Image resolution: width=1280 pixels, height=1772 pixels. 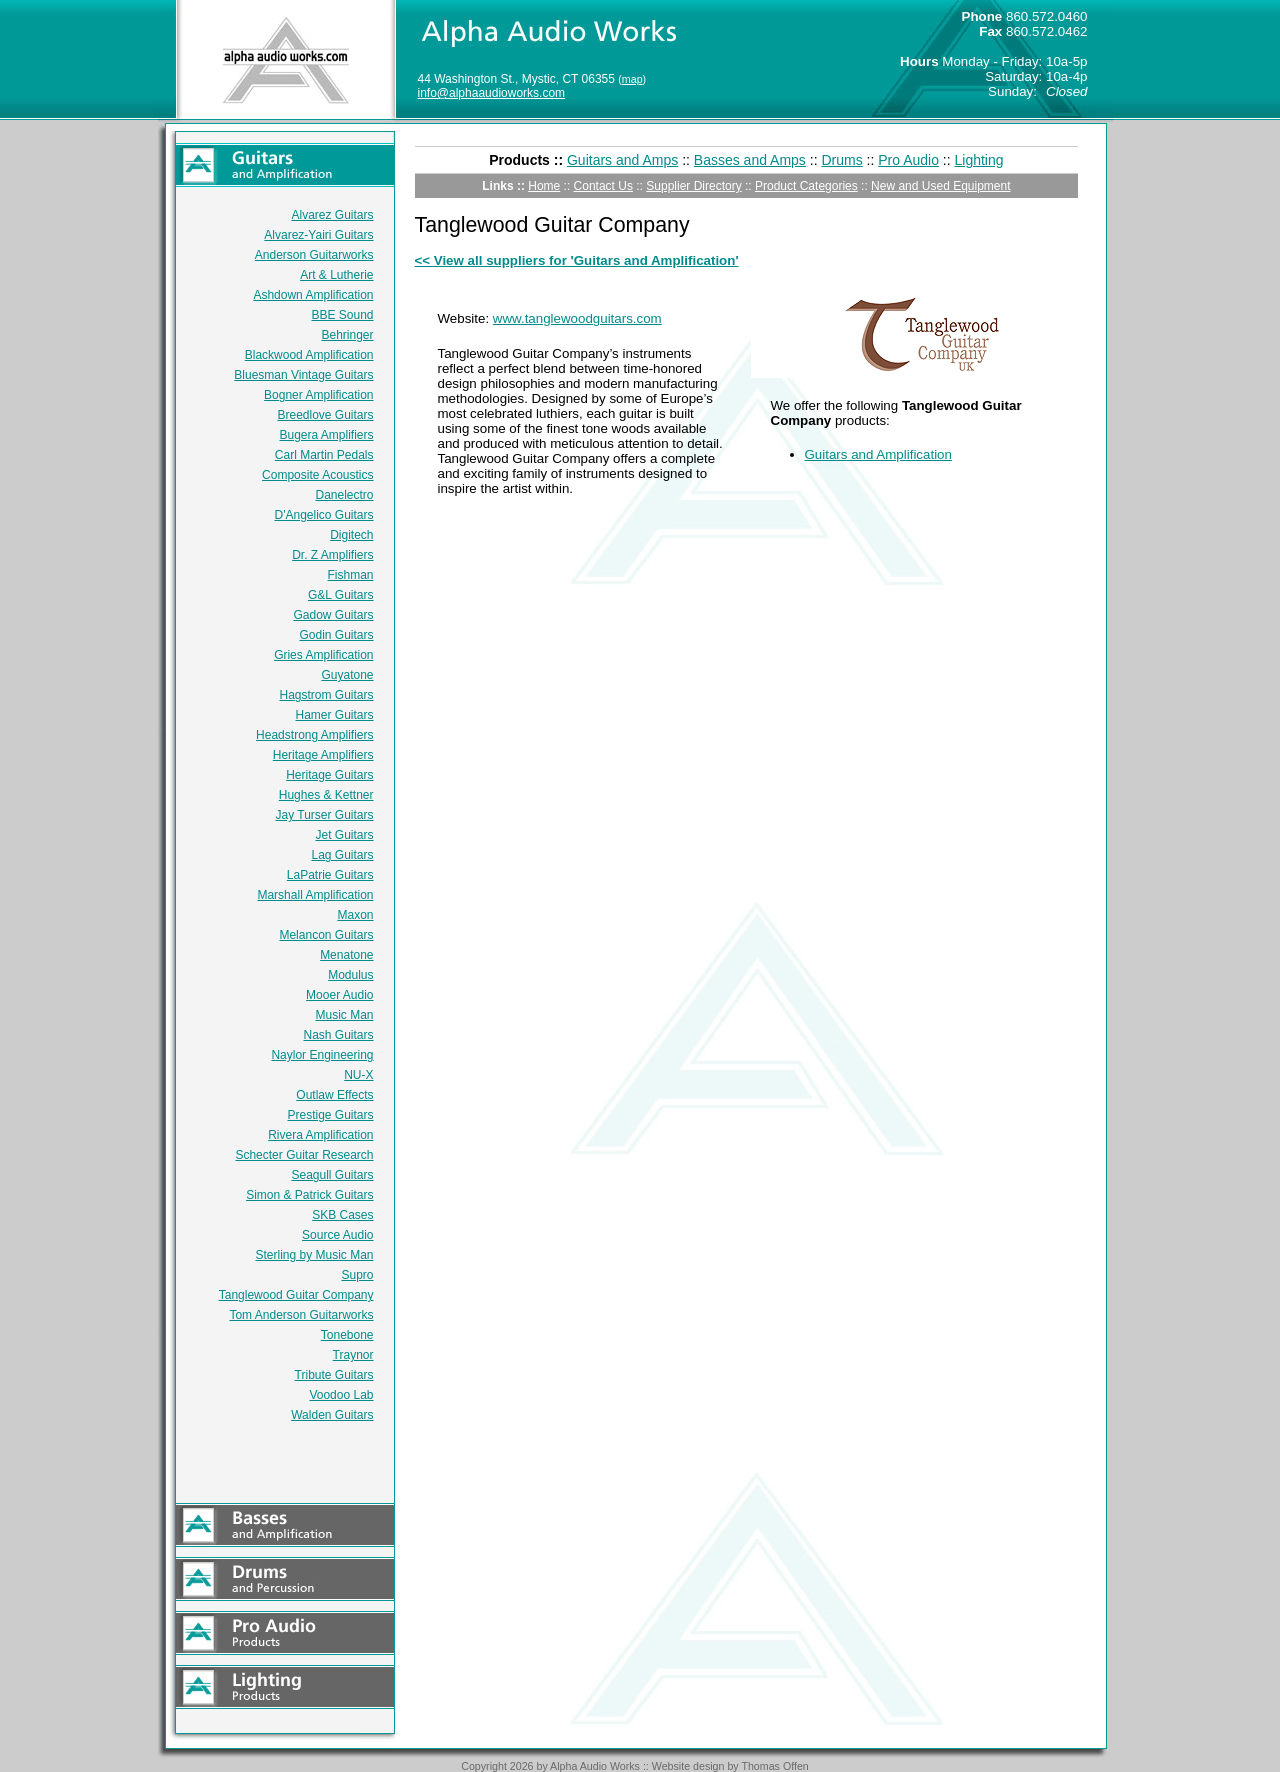 I want to click on Gadow Guitars, so click(x=333, y=615).